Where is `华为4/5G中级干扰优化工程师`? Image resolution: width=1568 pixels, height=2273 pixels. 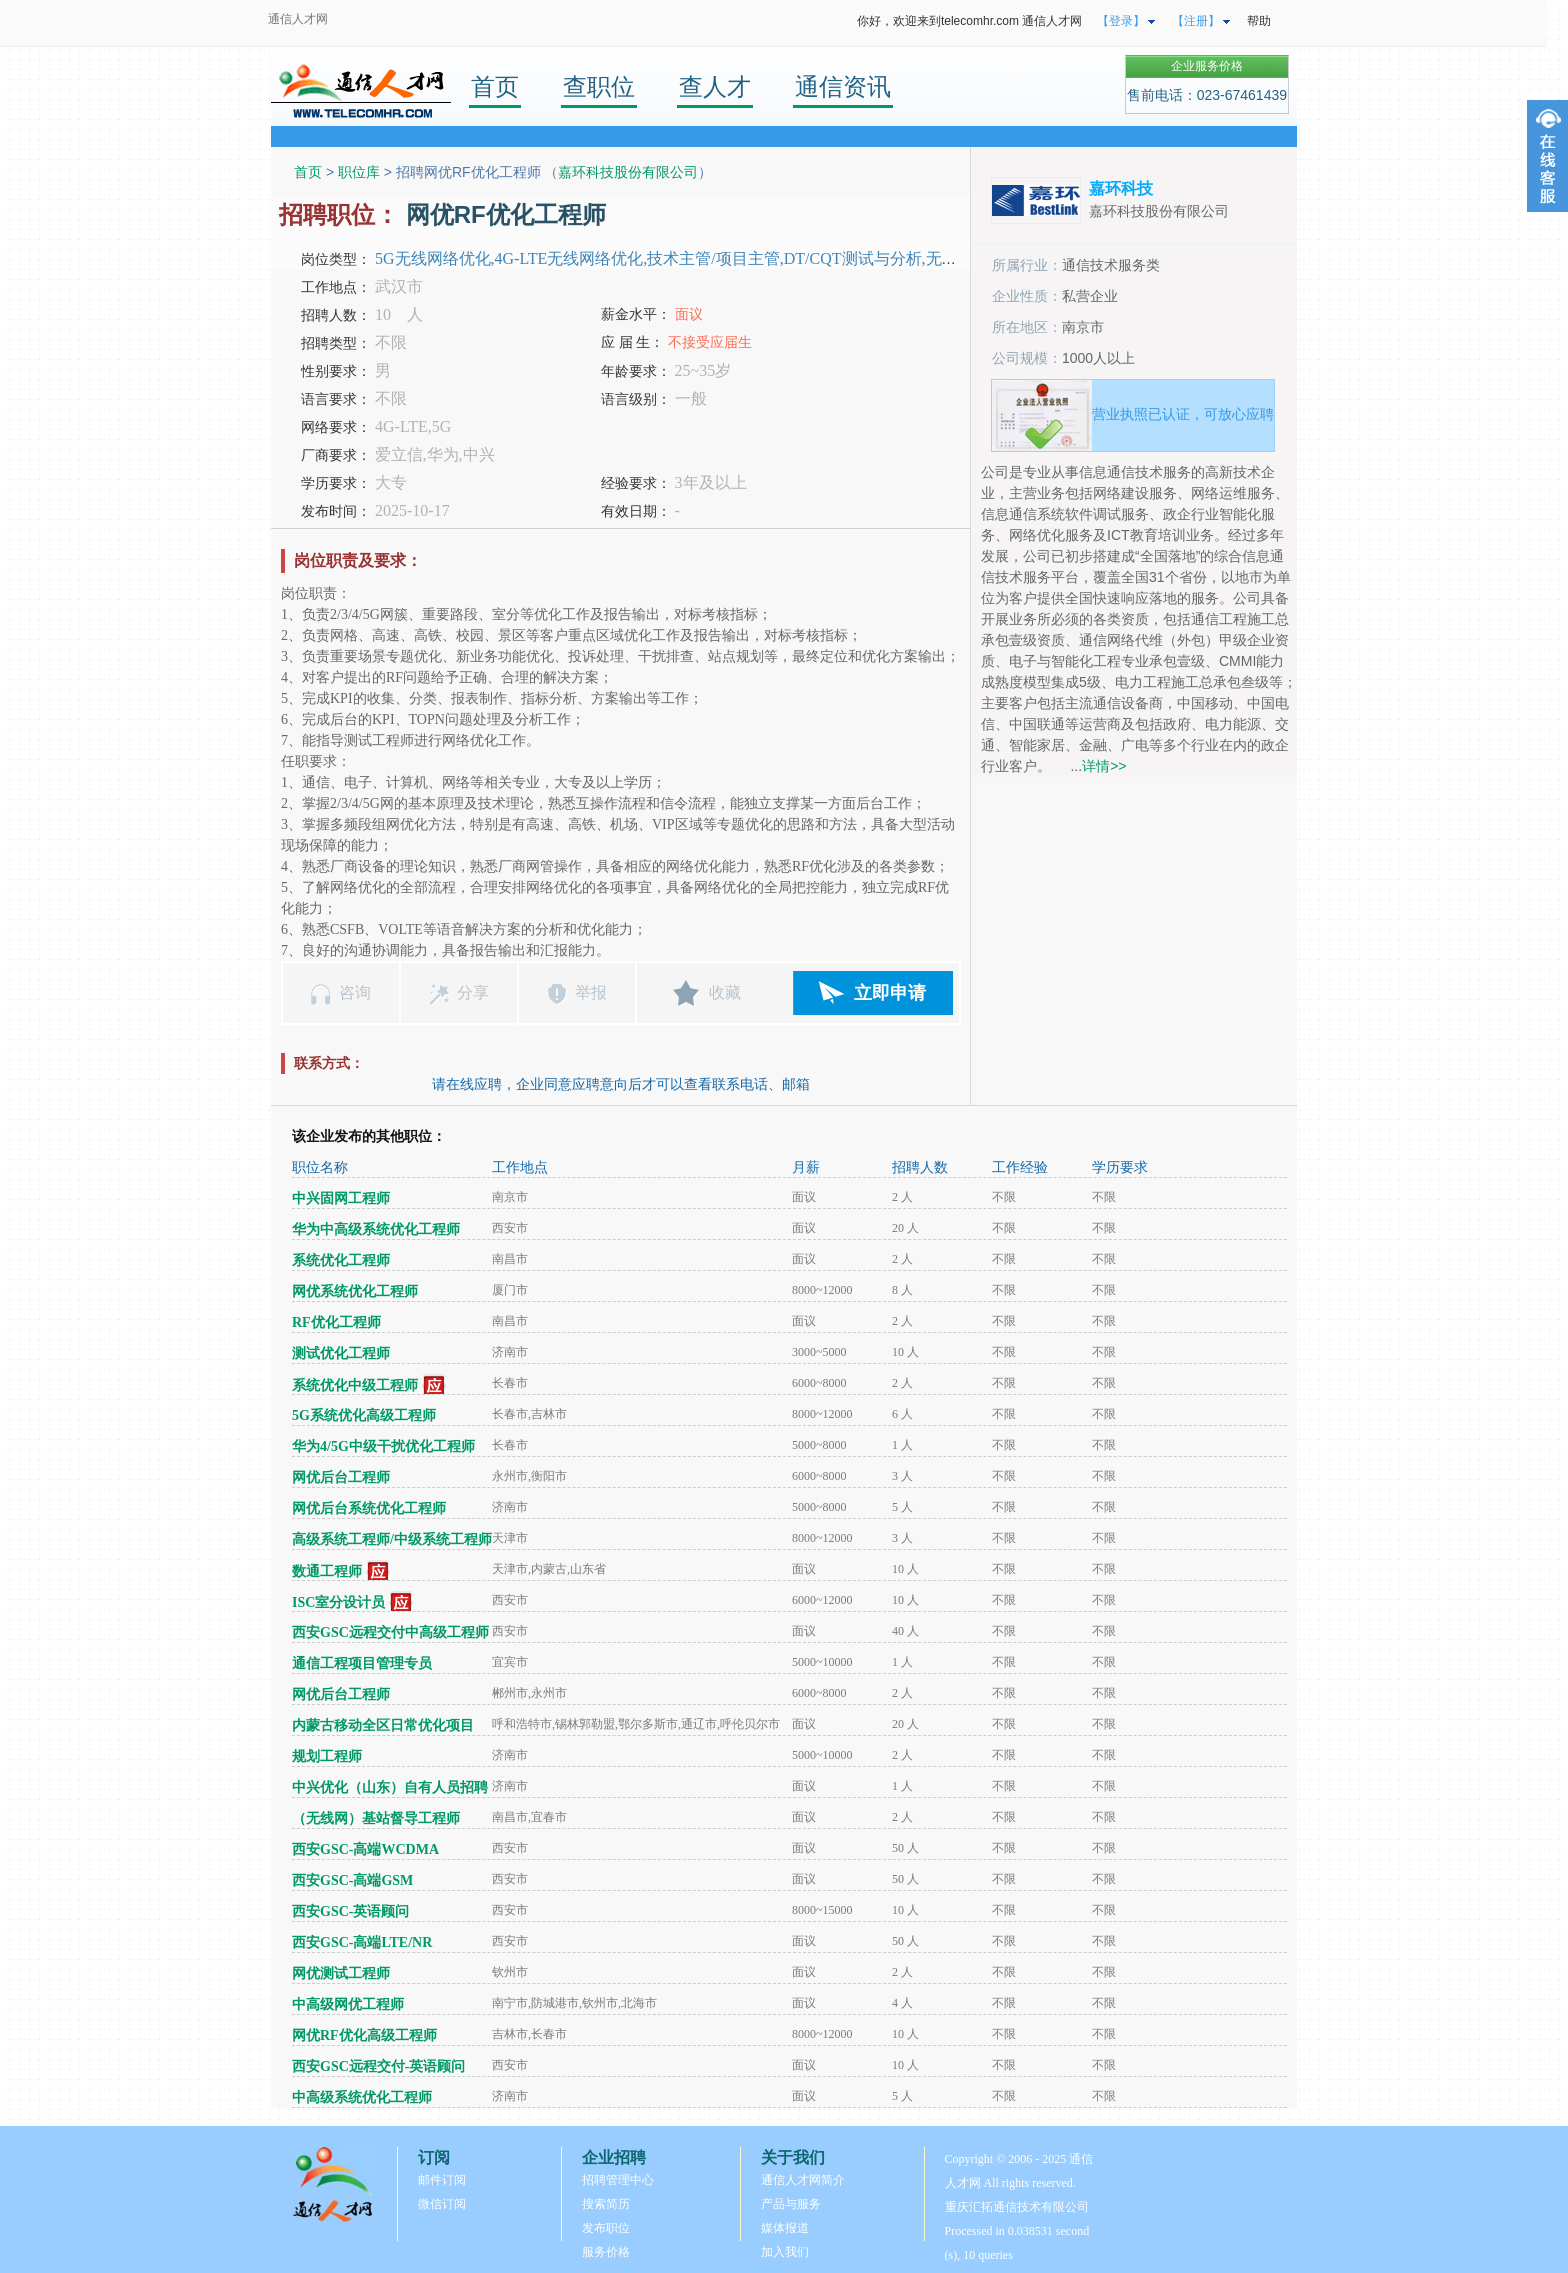 华为4/5G中级干扰优化工程师 is located at coordinates (383, 1446).